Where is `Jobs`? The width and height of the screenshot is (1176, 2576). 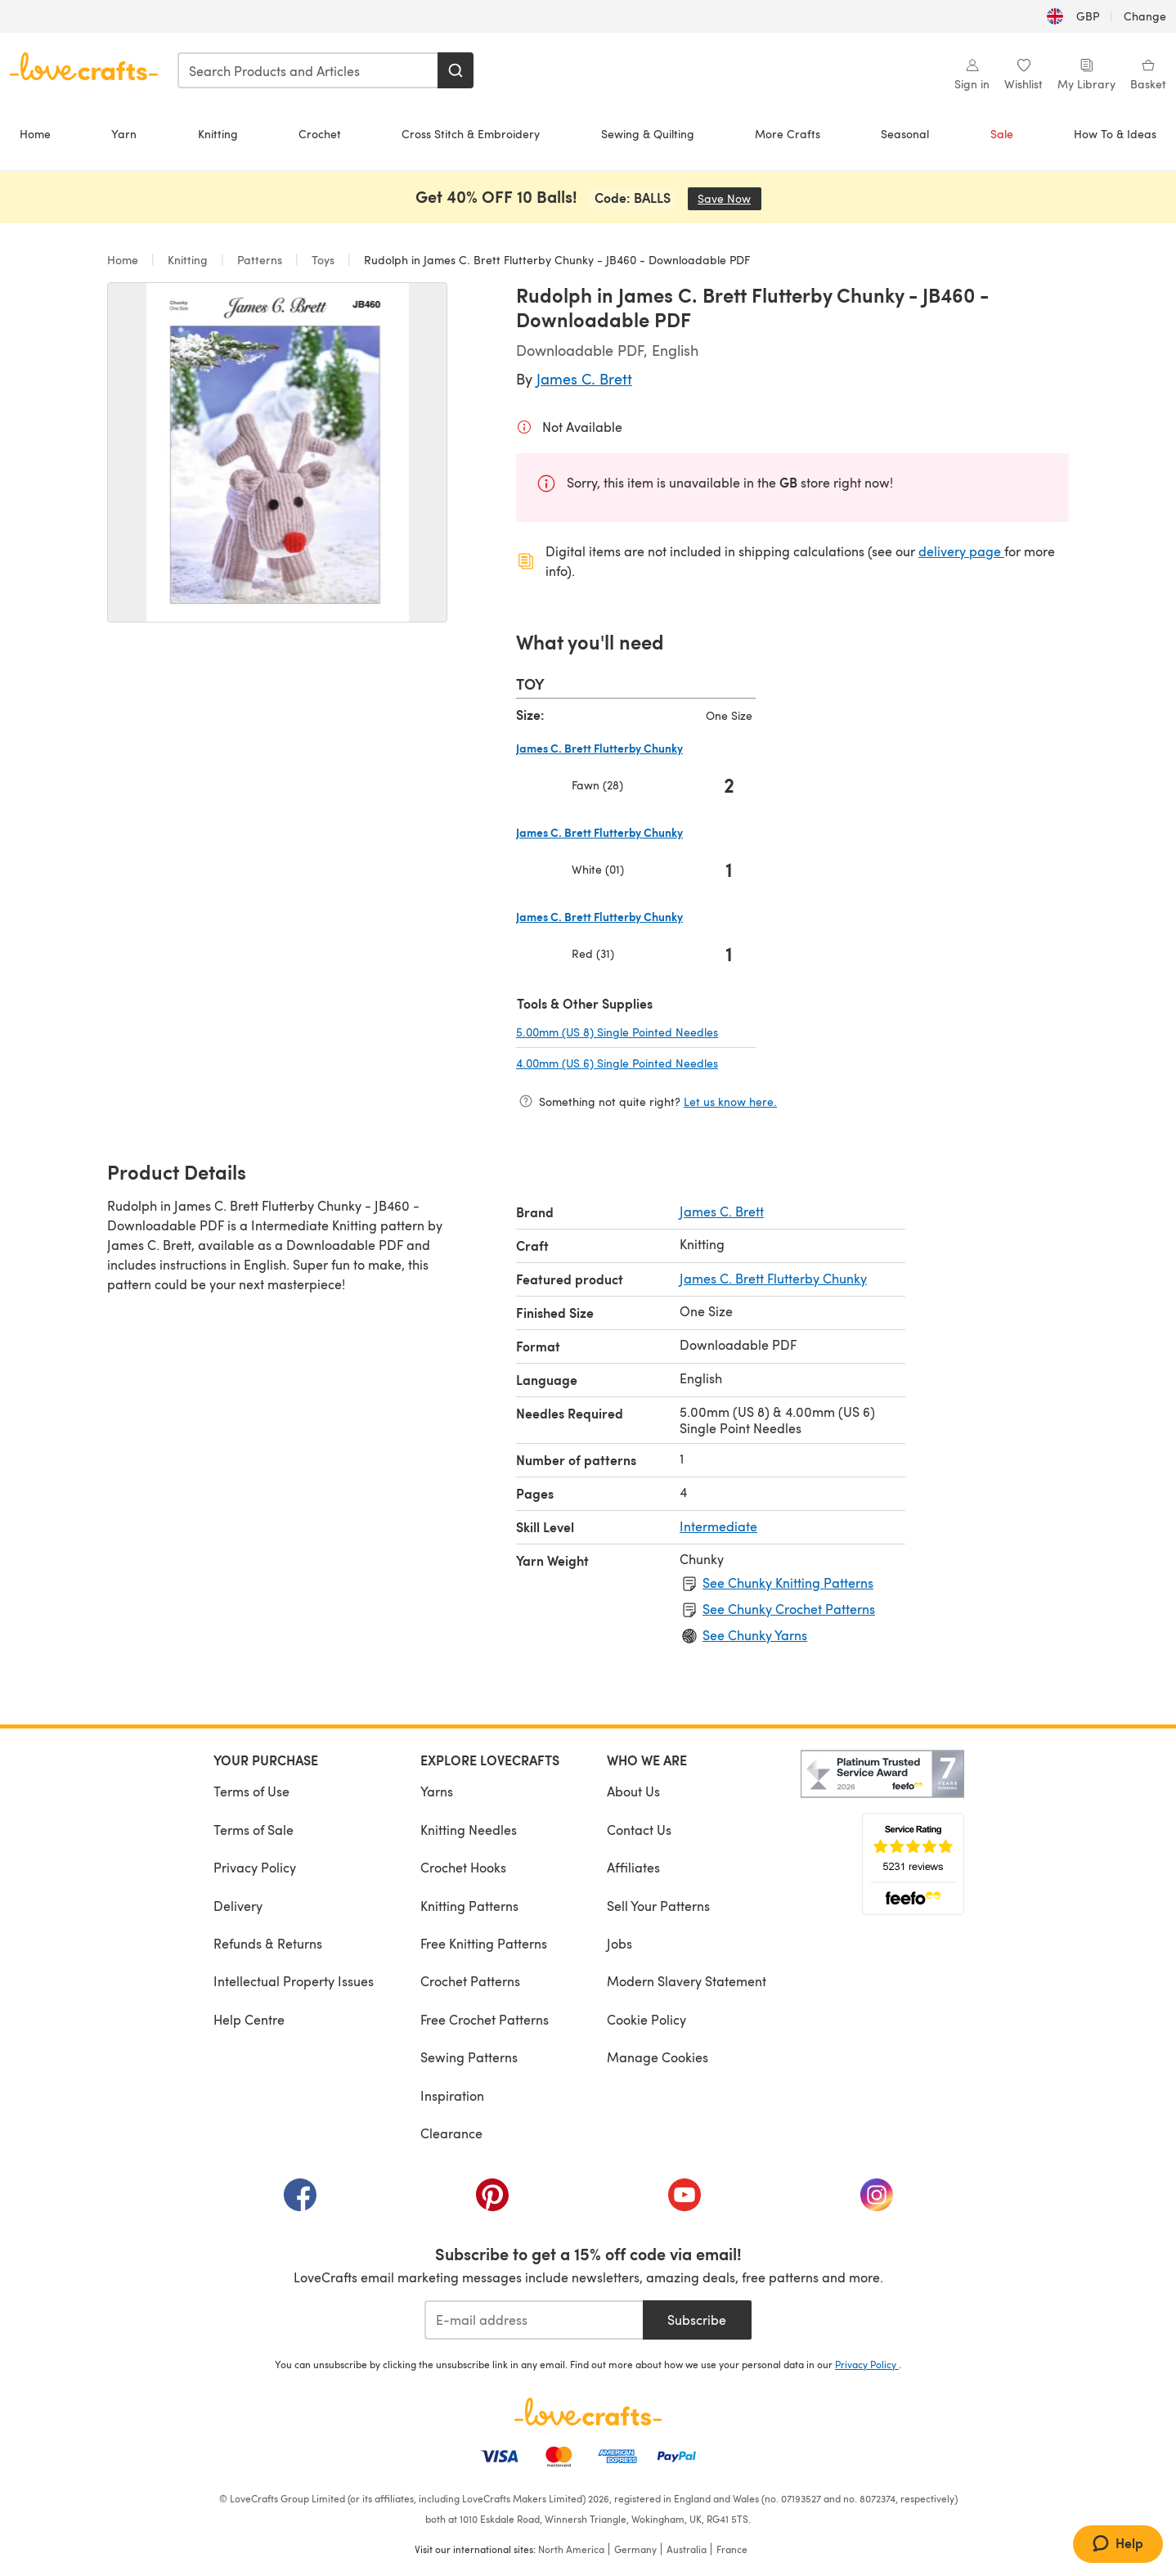
Jobs is located at coordinates (619, 1943).